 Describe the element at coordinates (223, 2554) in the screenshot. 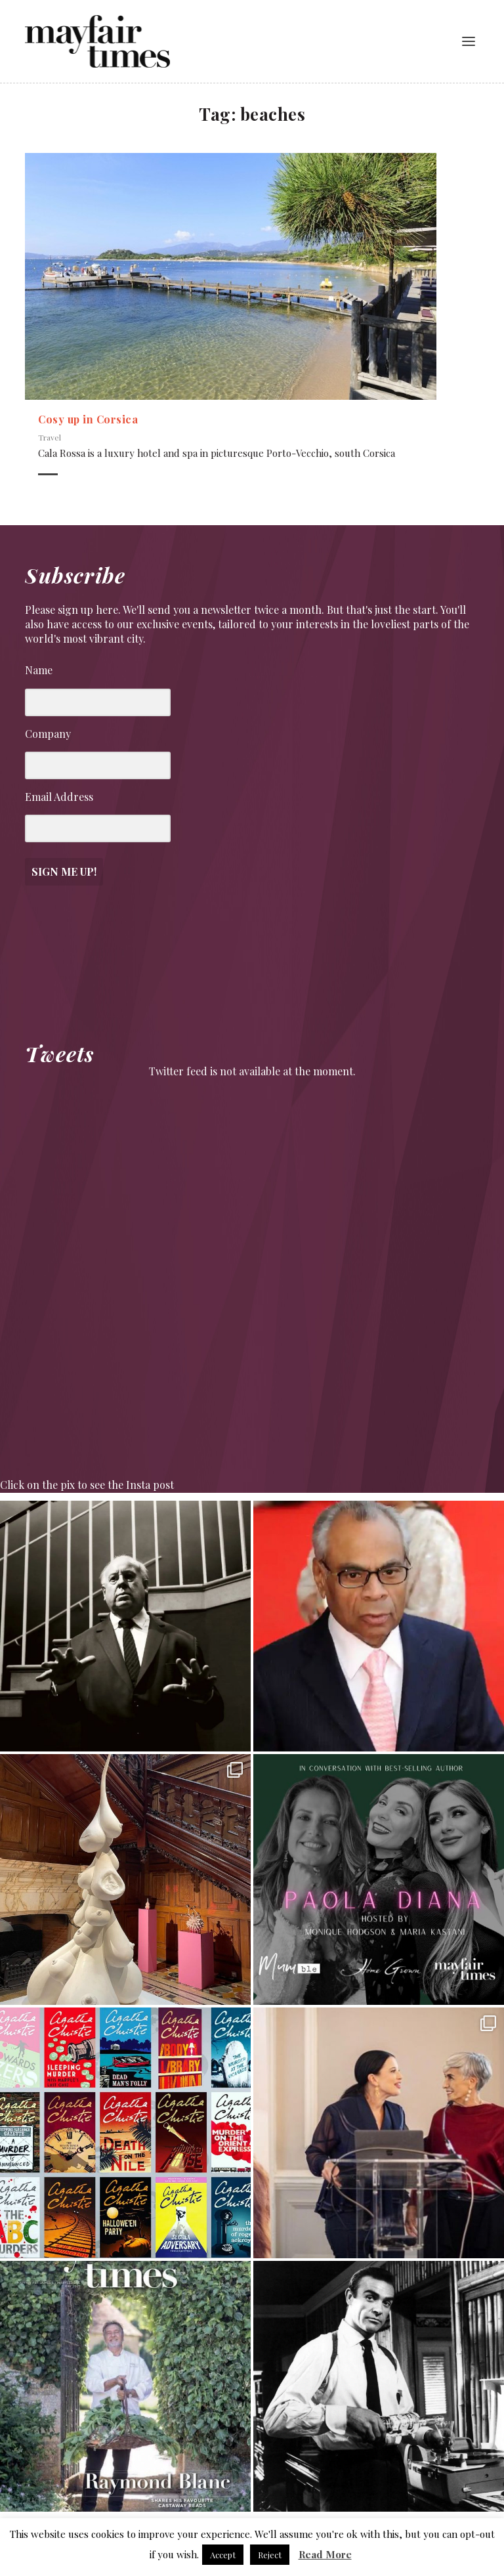

I see `Accept [button]` at that location.